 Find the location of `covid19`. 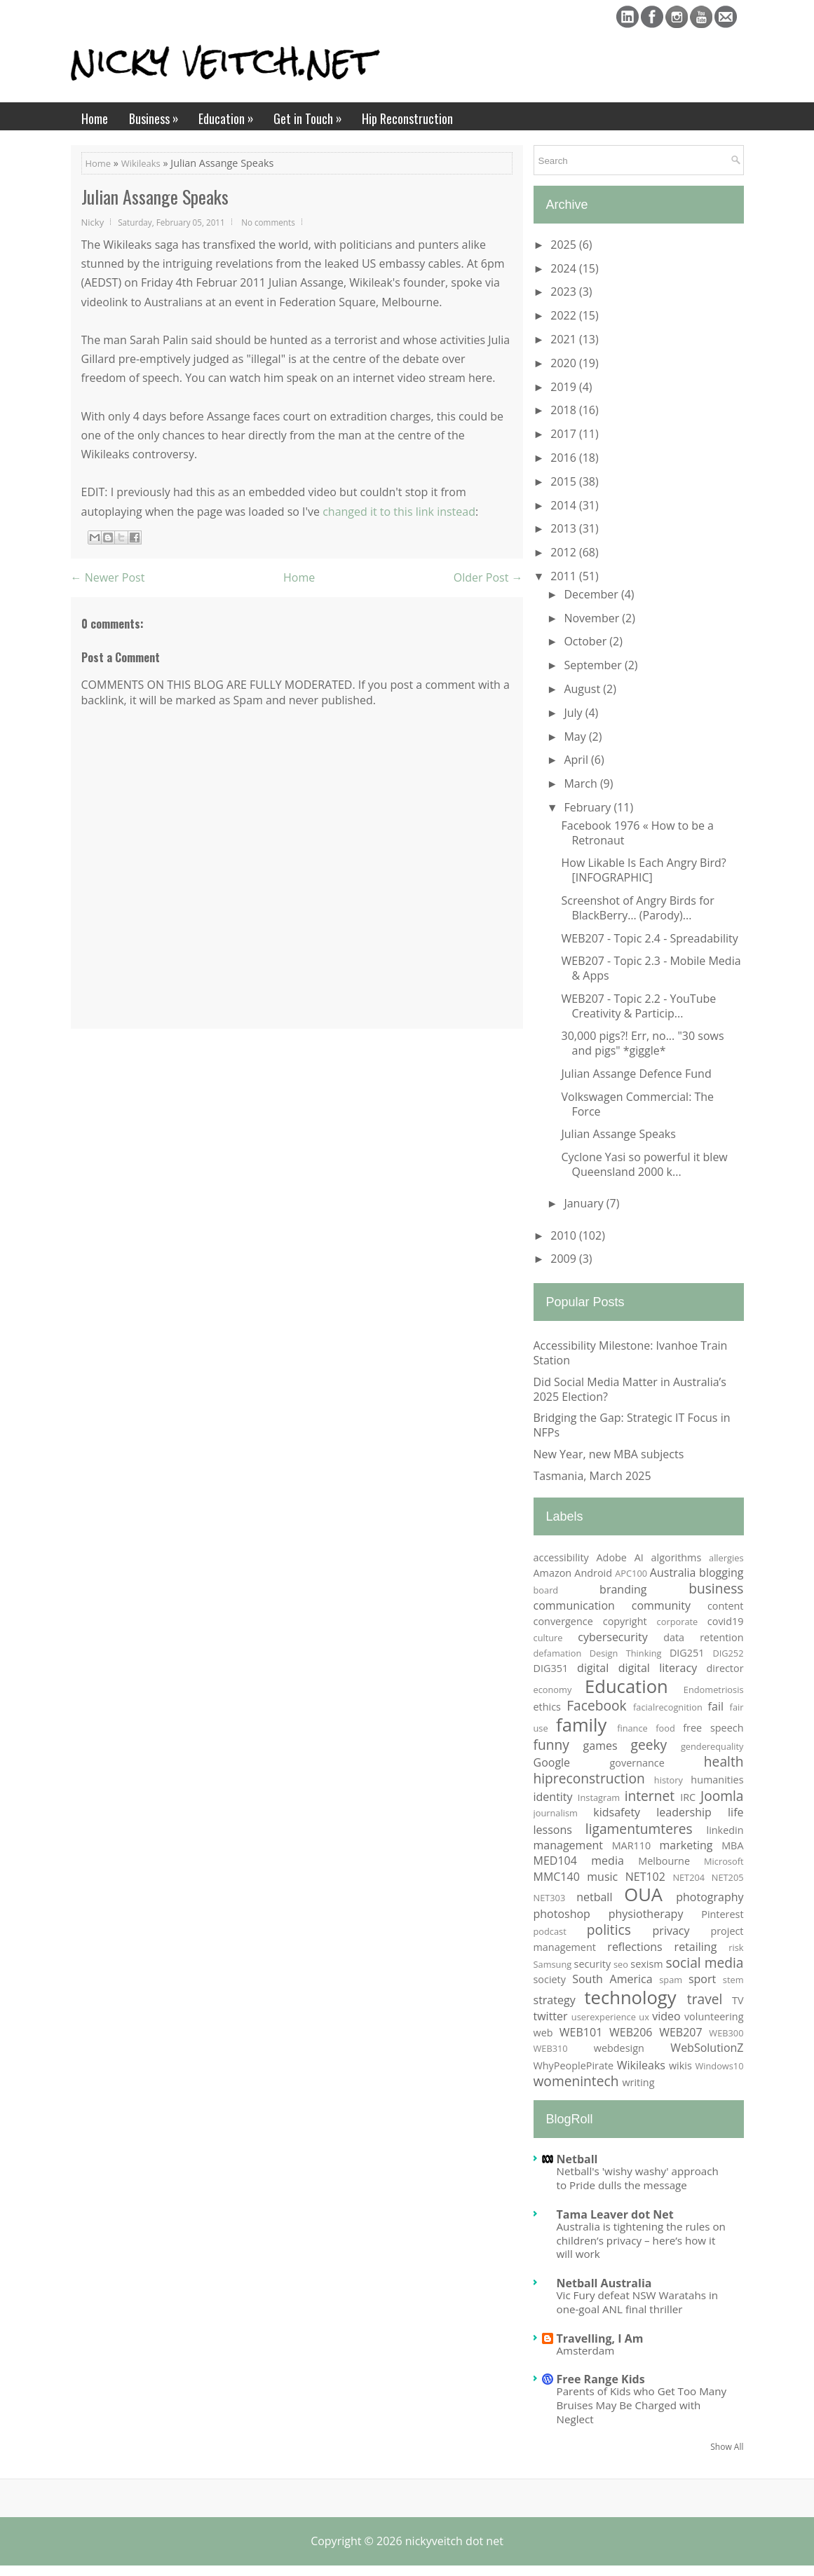

covid19 is located at coordinates (725, 1621).